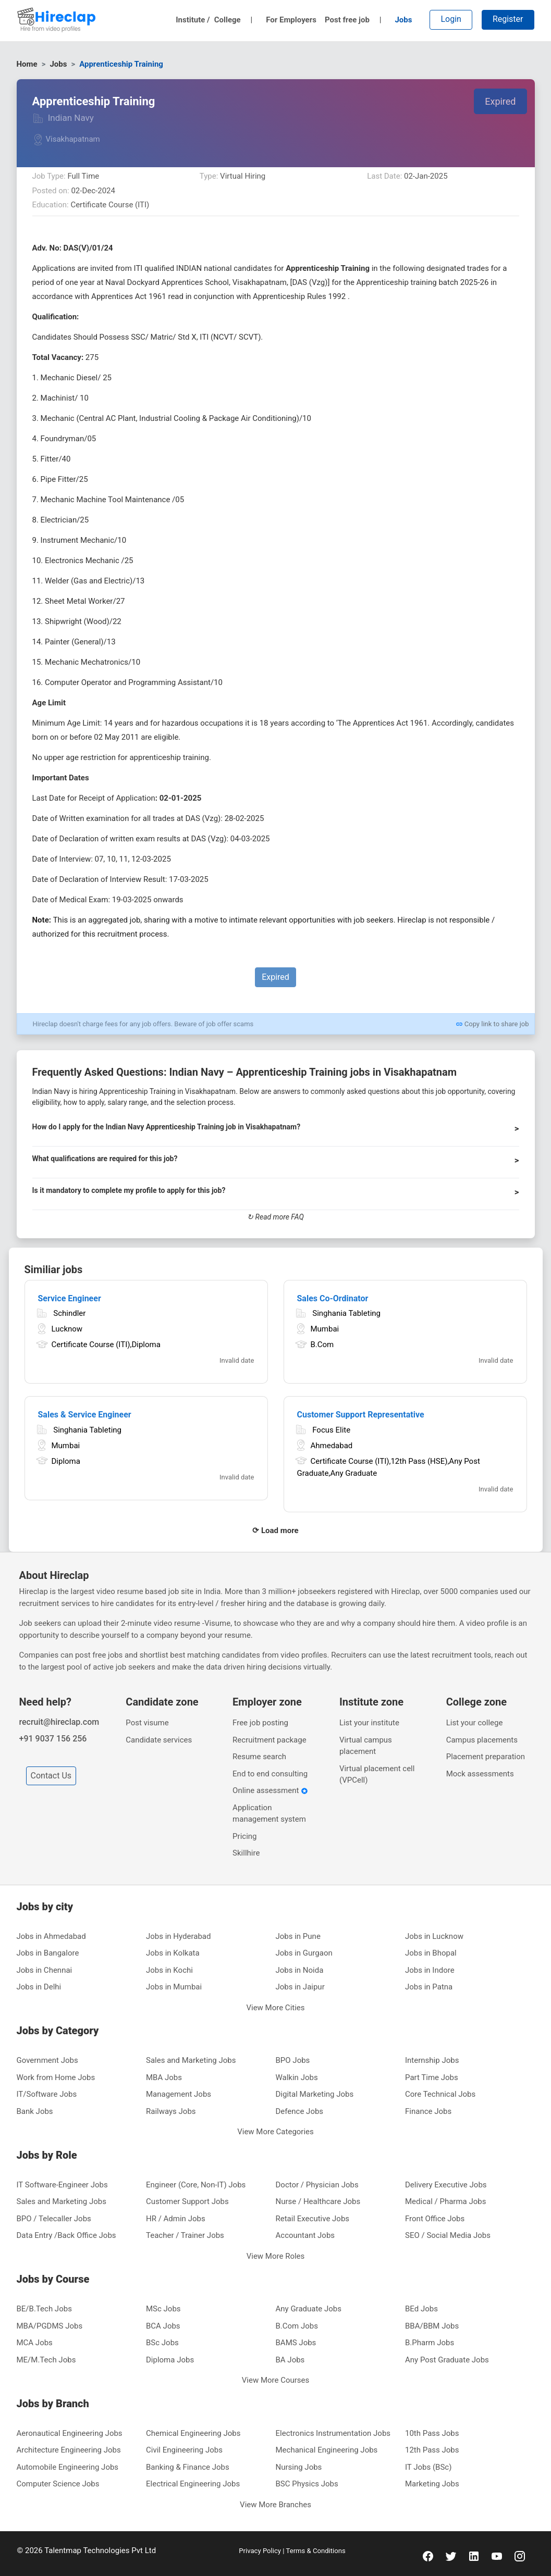 This screenshot has width=551, height=2576. What do you see at coordinates (519, 2555) in the screenshot?
I see `[instagram]` at bounding box center [519, 2555].